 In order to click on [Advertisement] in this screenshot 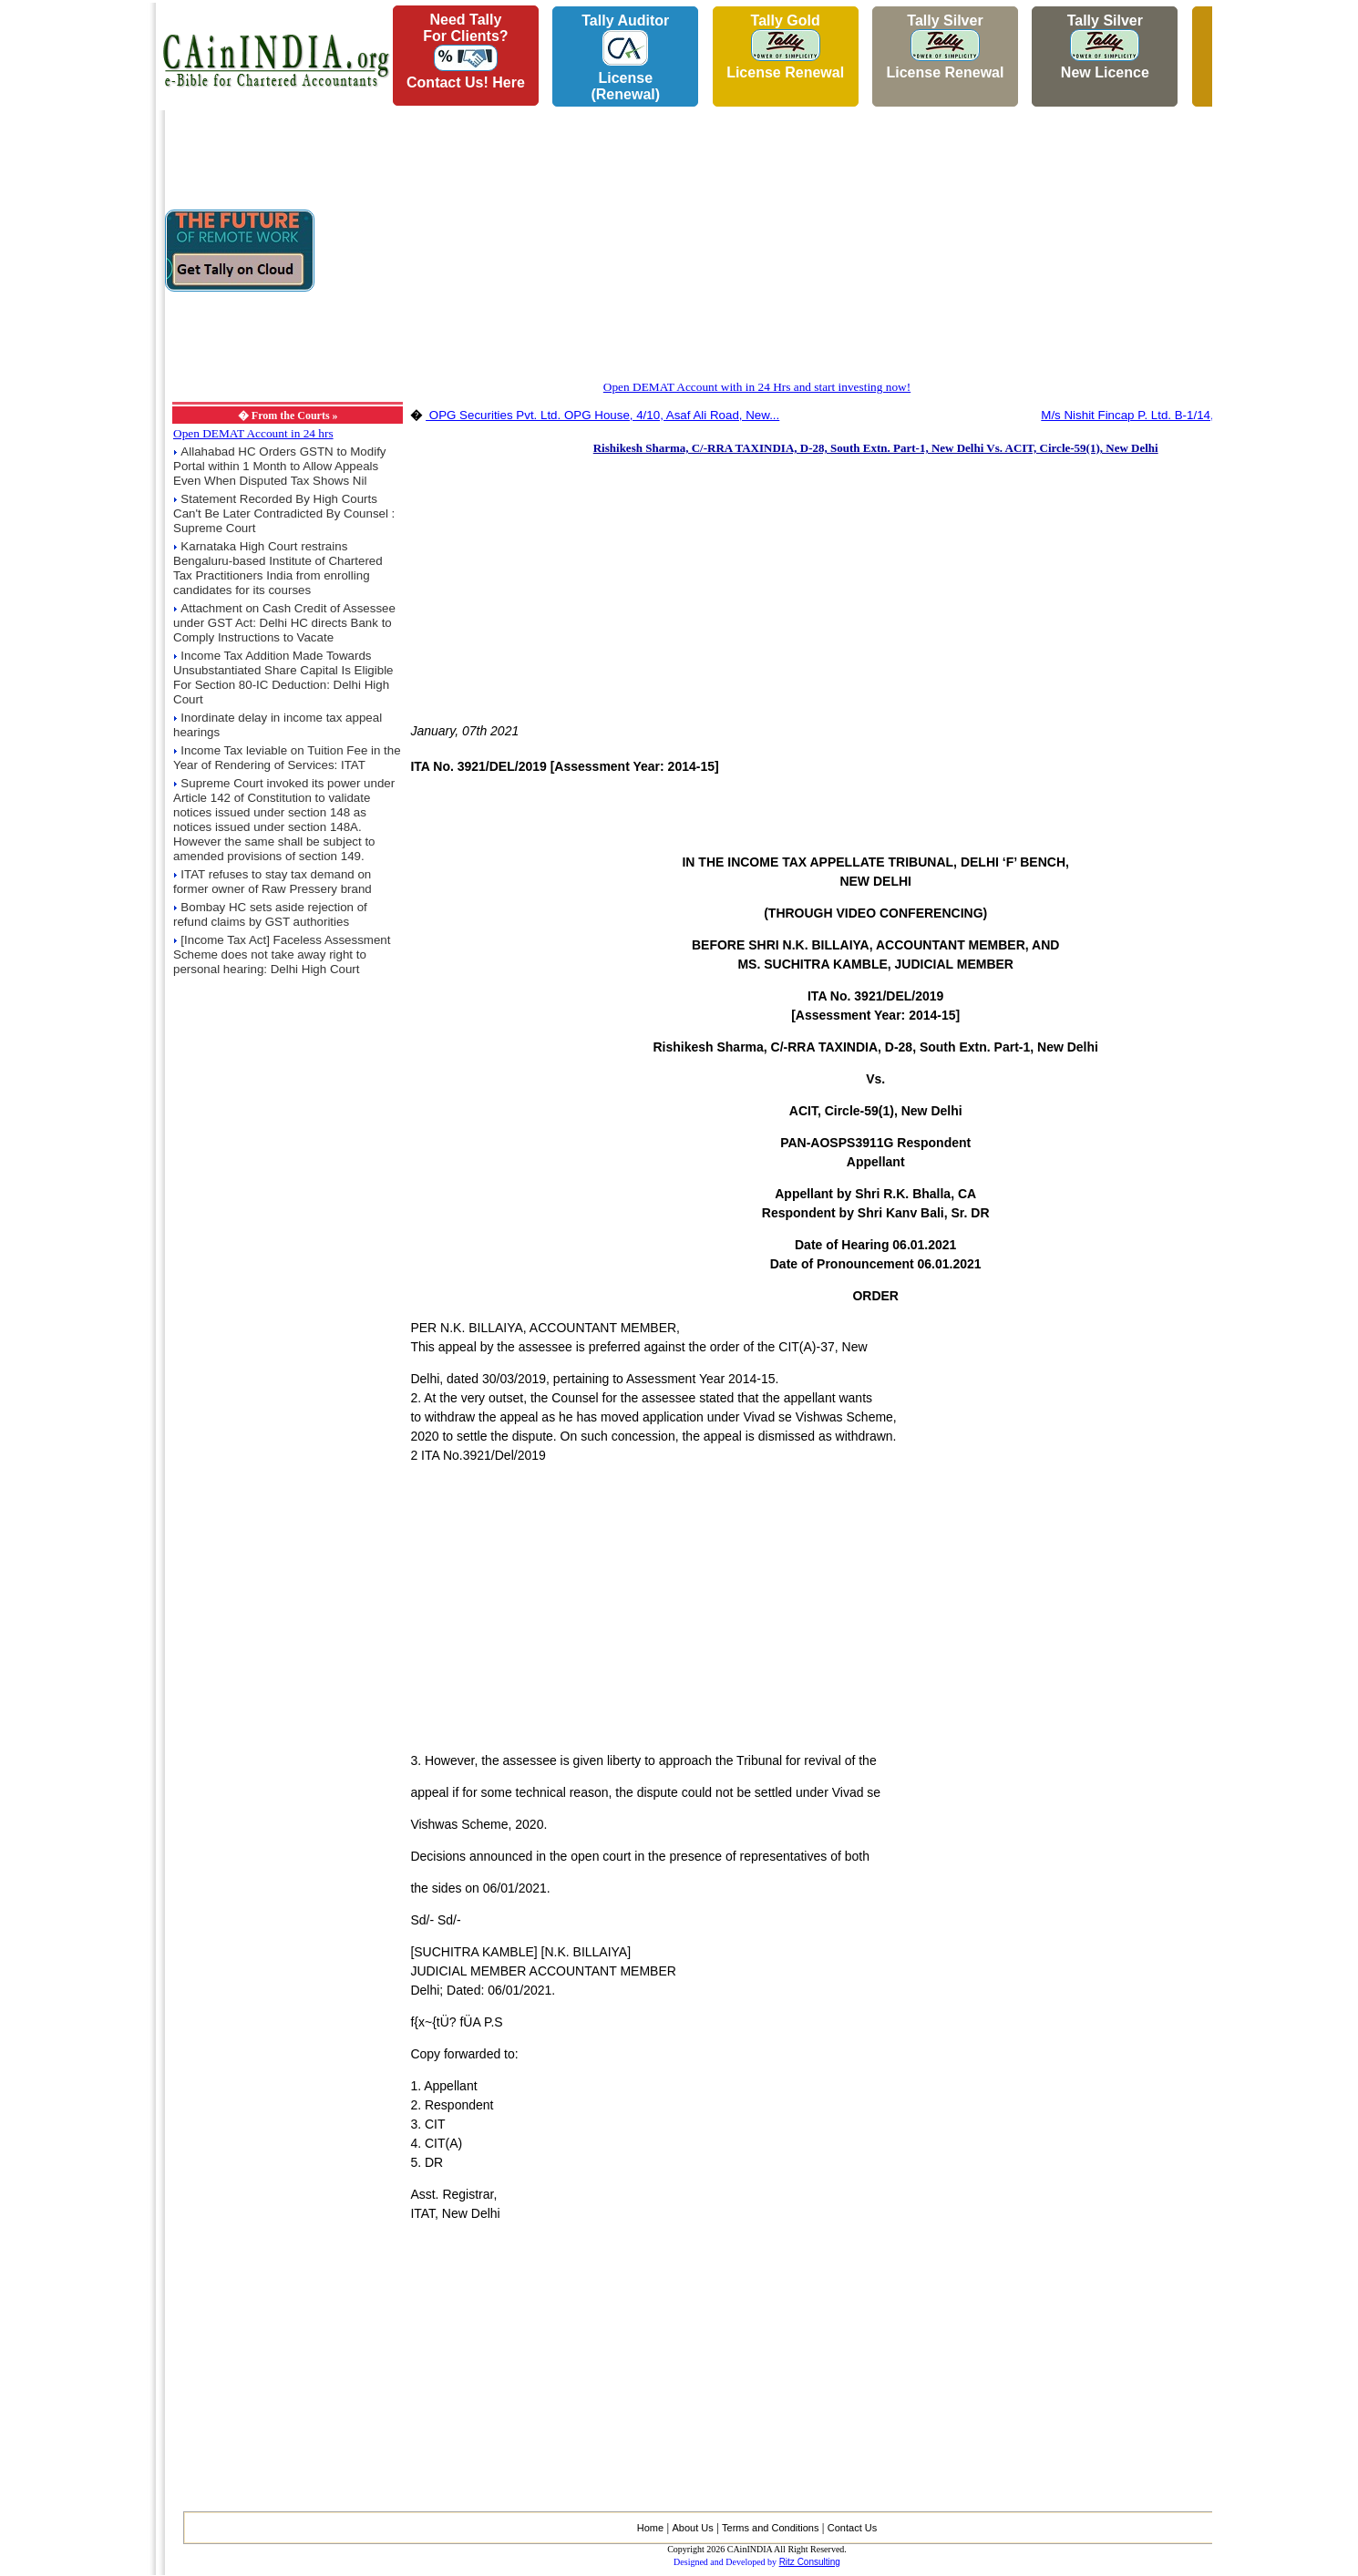, I will do `click(74, 274)`.